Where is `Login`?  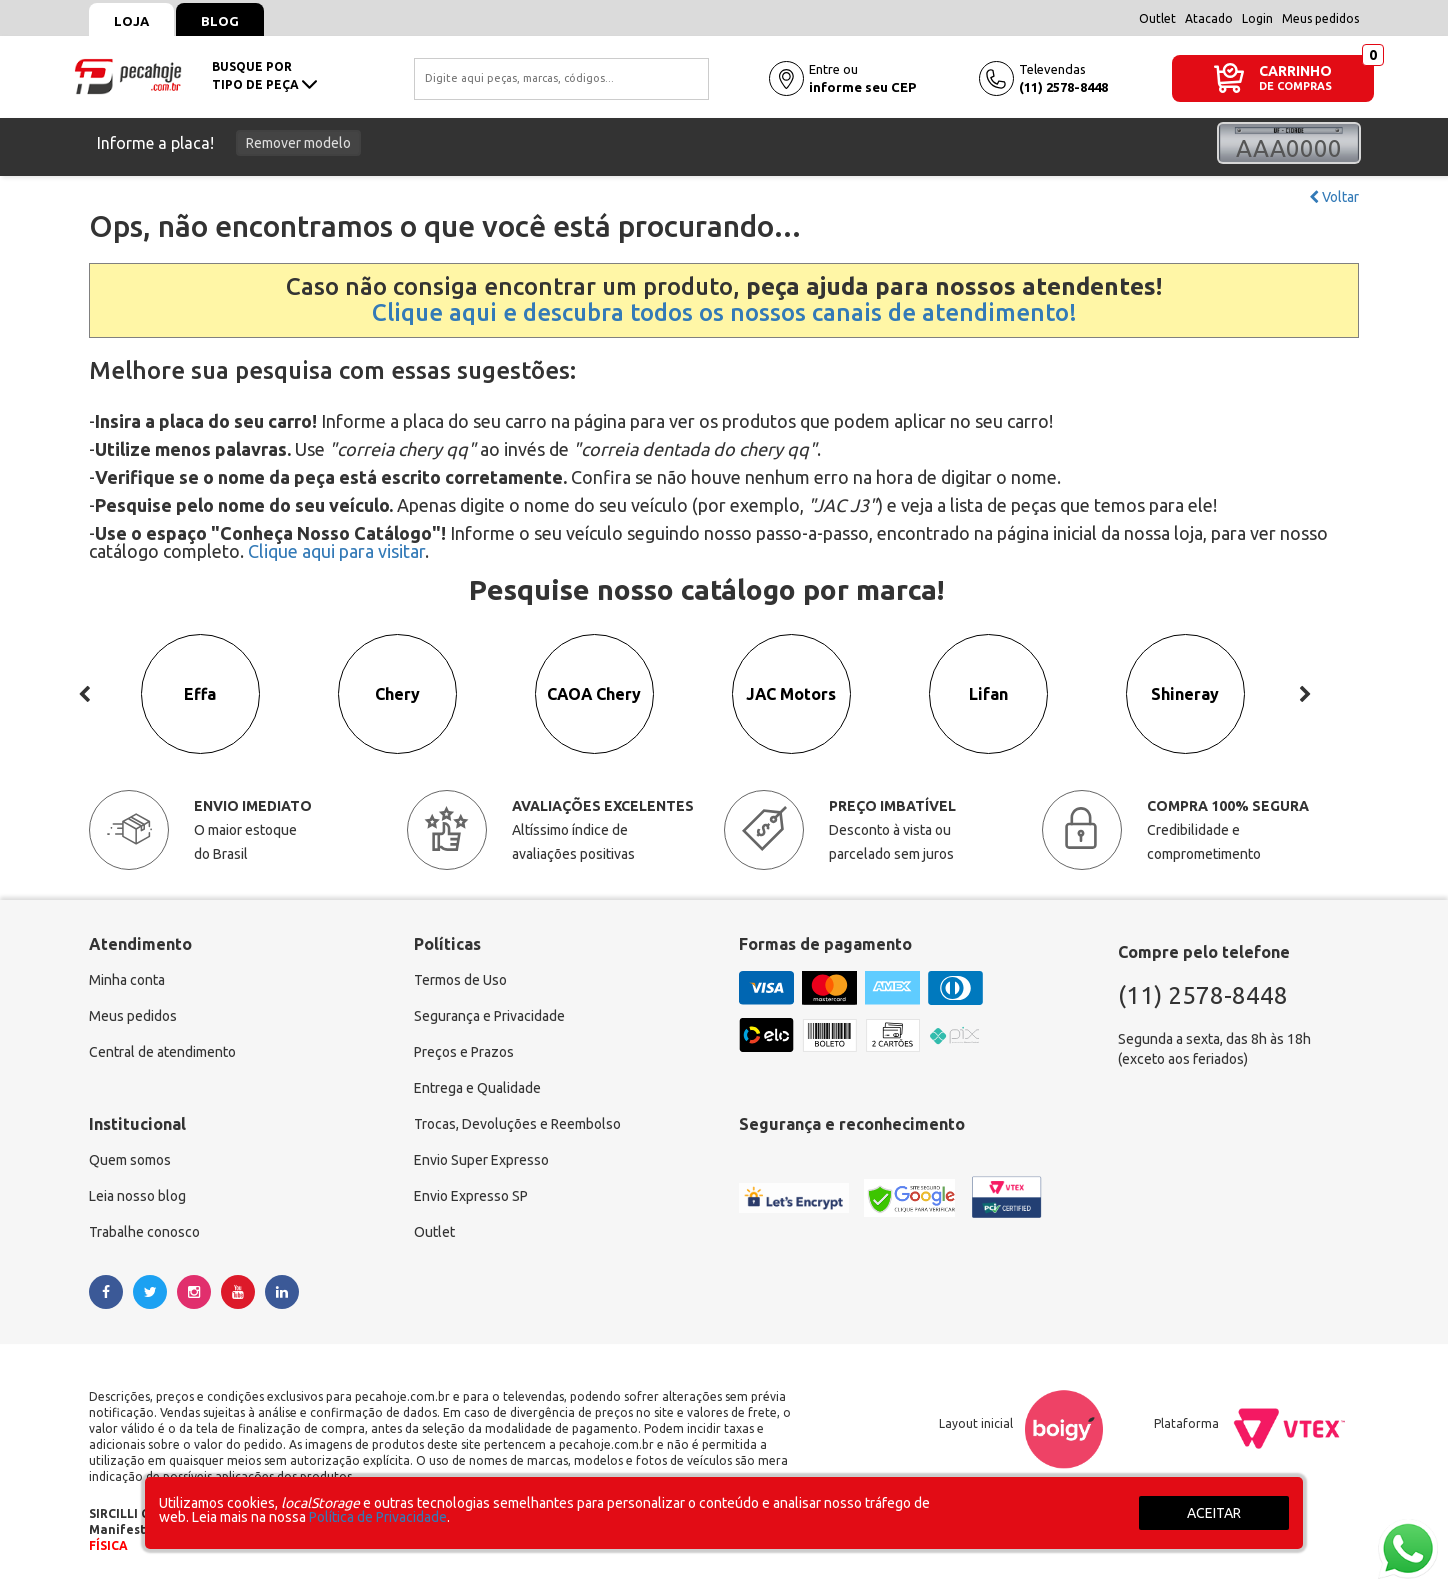
Login is located at coordinates (1257, 18).